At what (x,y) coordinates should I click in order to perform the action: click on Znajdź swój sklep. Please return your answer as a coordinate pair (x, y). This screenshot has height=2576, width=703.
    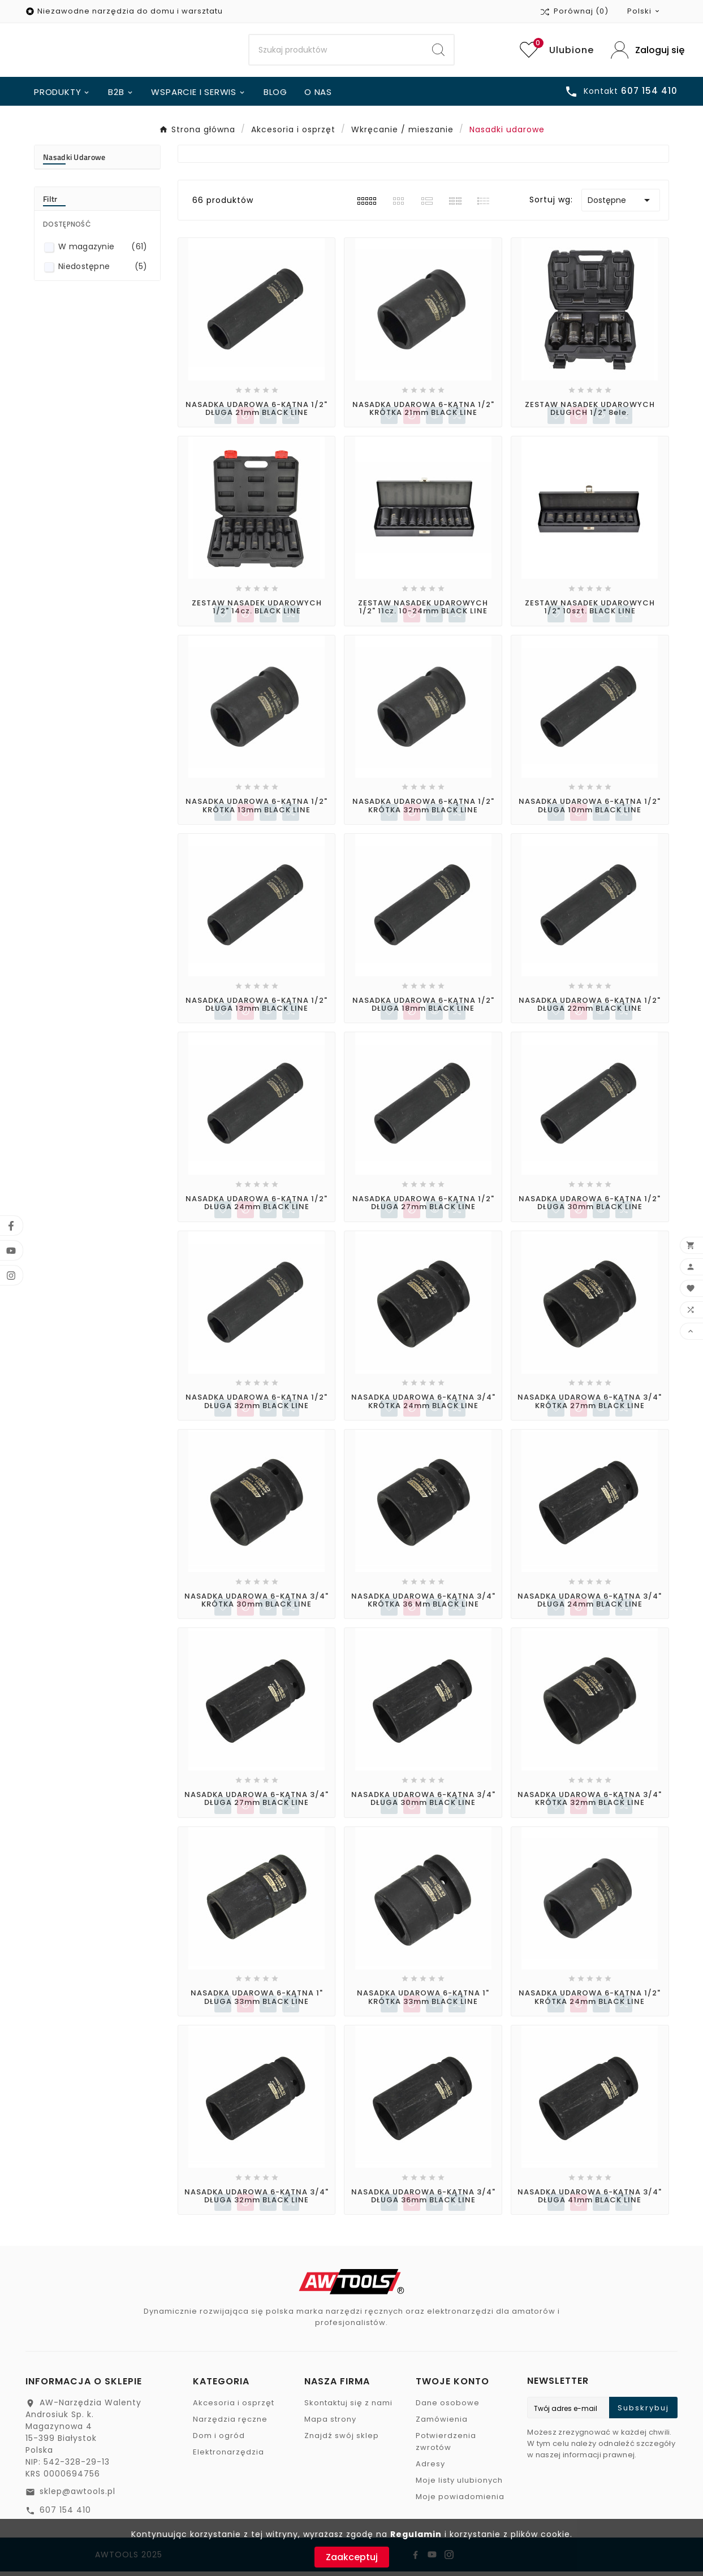
    Looking at the image, I should click on (341, 2440).